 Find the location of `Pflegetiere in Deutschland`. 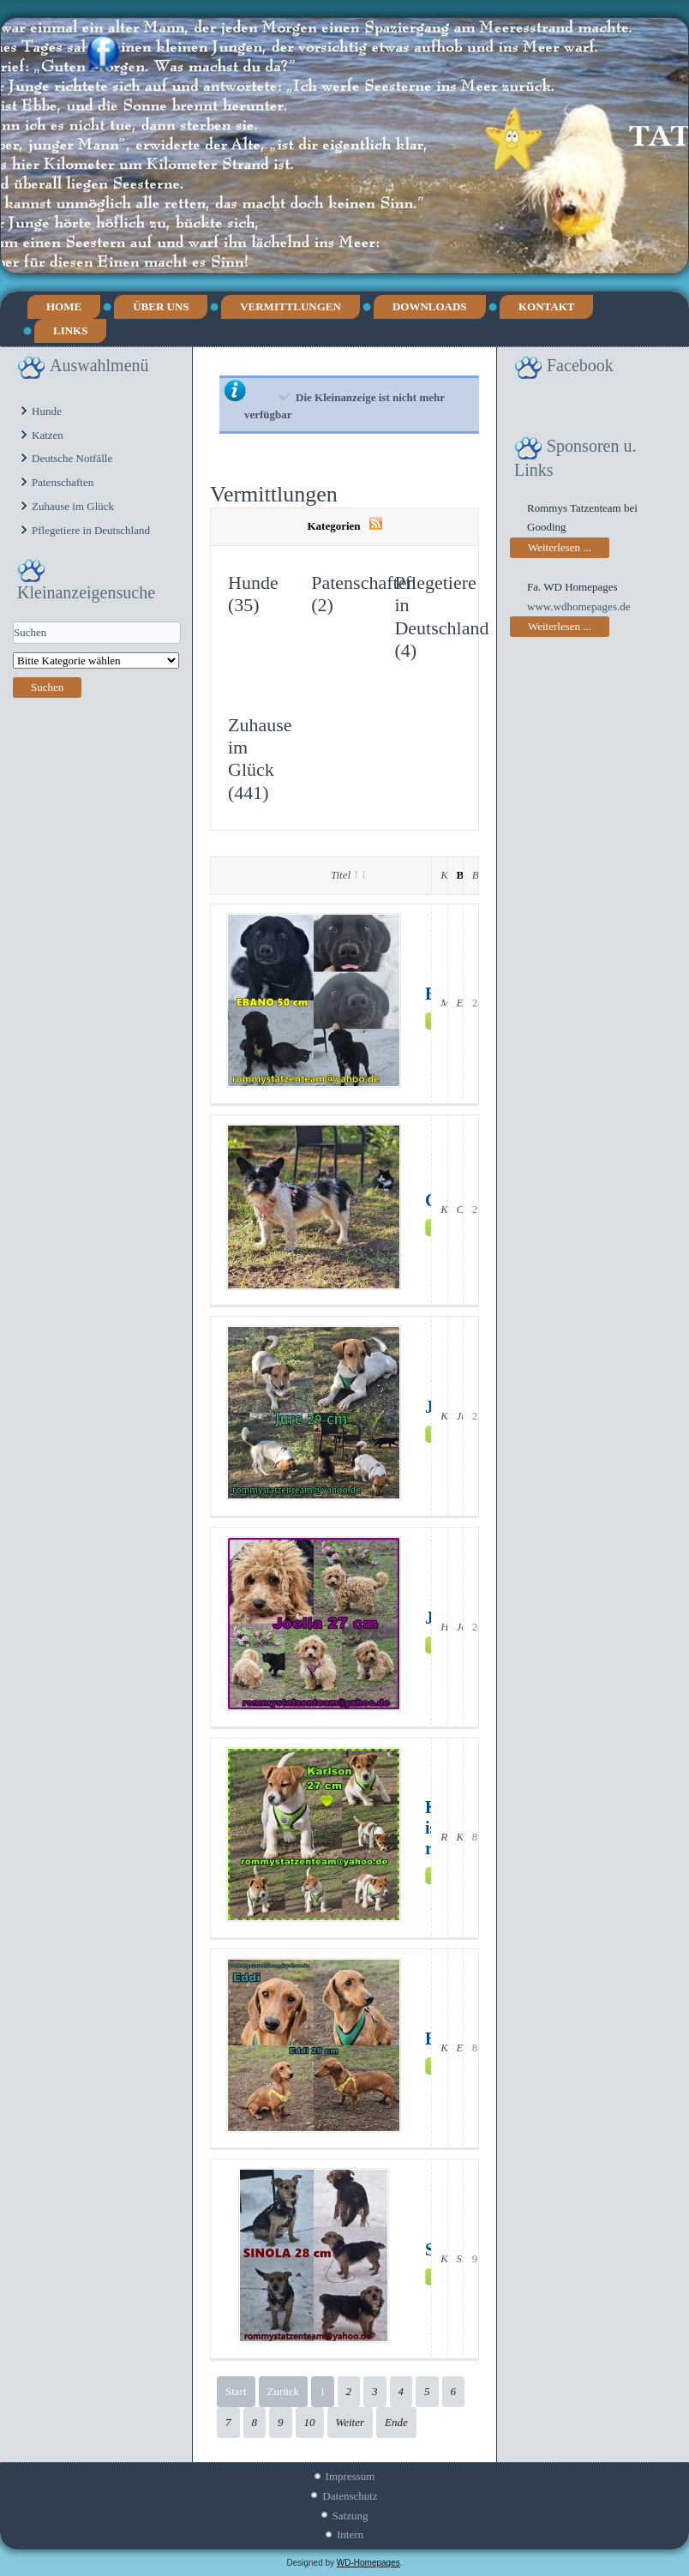

Pflegetiere in Deutschland is located at coordinates (91, 530).